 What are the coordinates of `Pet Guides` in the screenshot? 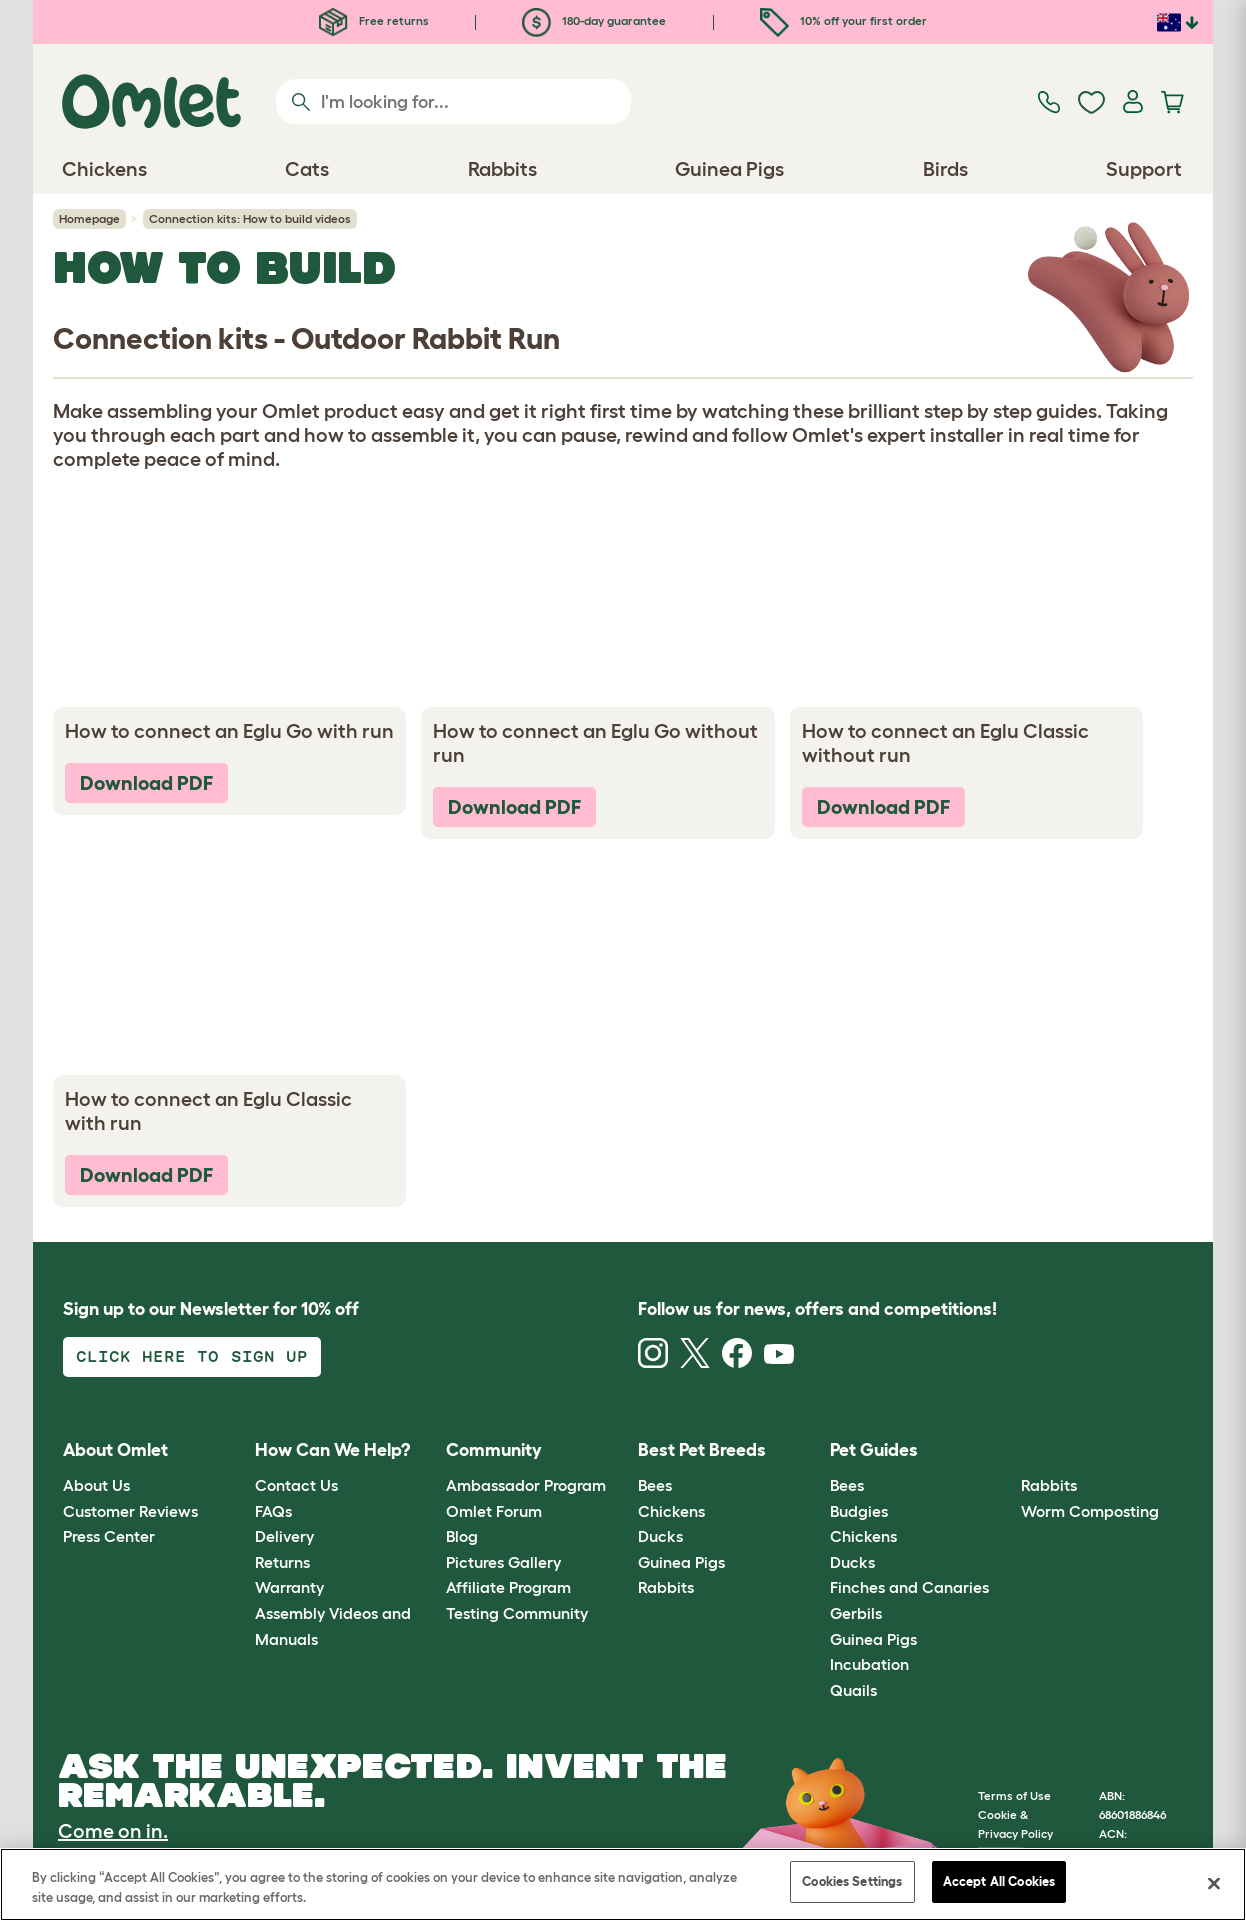 It's located at (874, 1450).